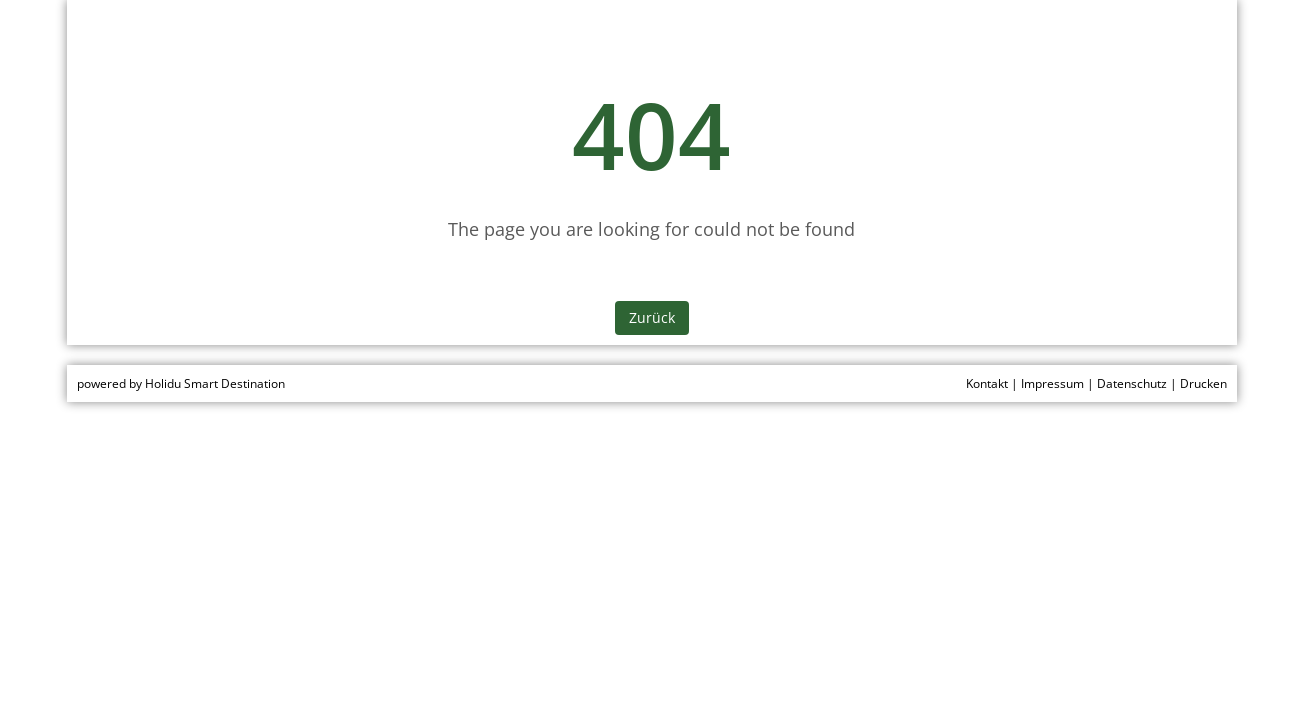  What do you see at coordinates (652, 317) in the screenshot?
I see `Zurück` at bounding box center [652, 317].